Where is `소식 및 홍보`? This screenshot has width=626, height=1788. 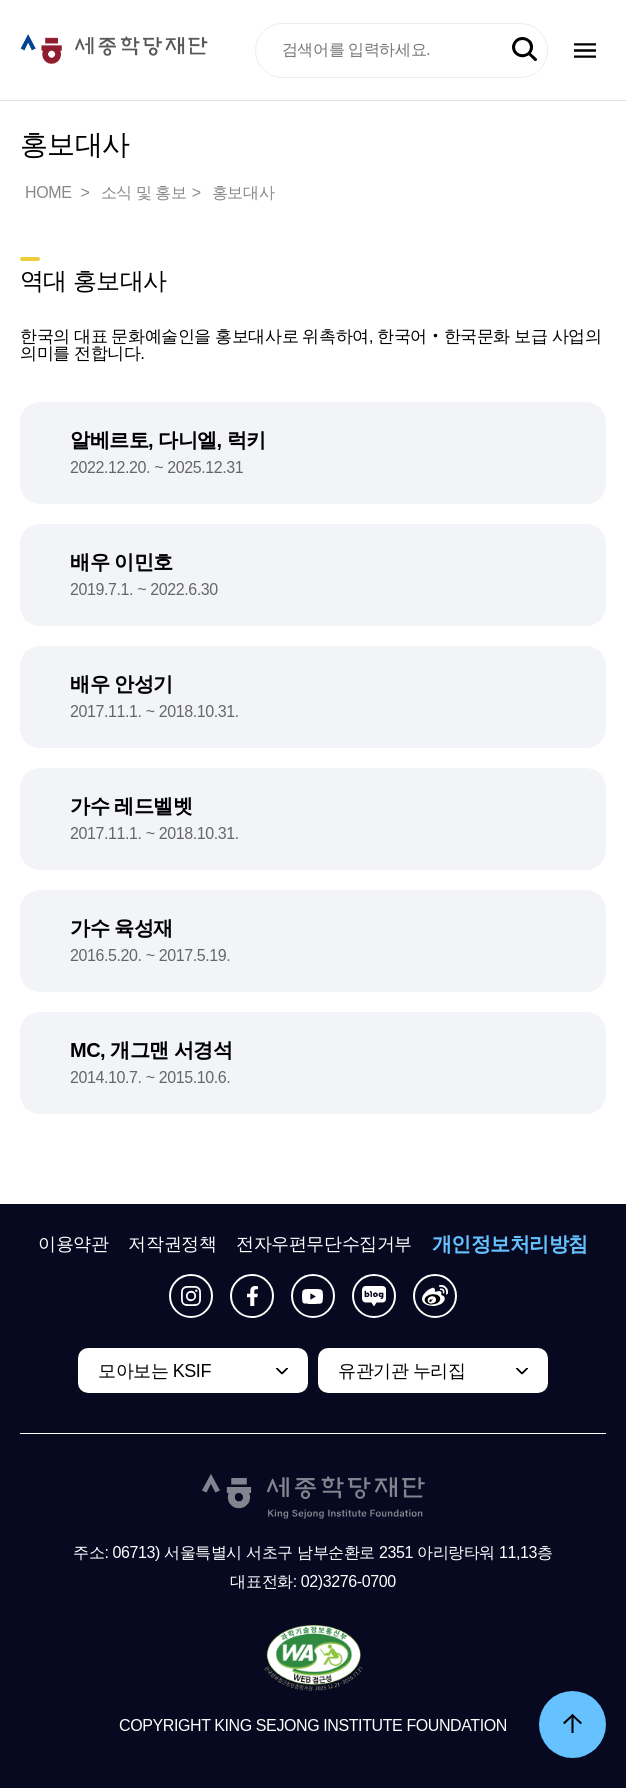 소식 및 홍보 is located at coordinates (144, 192).